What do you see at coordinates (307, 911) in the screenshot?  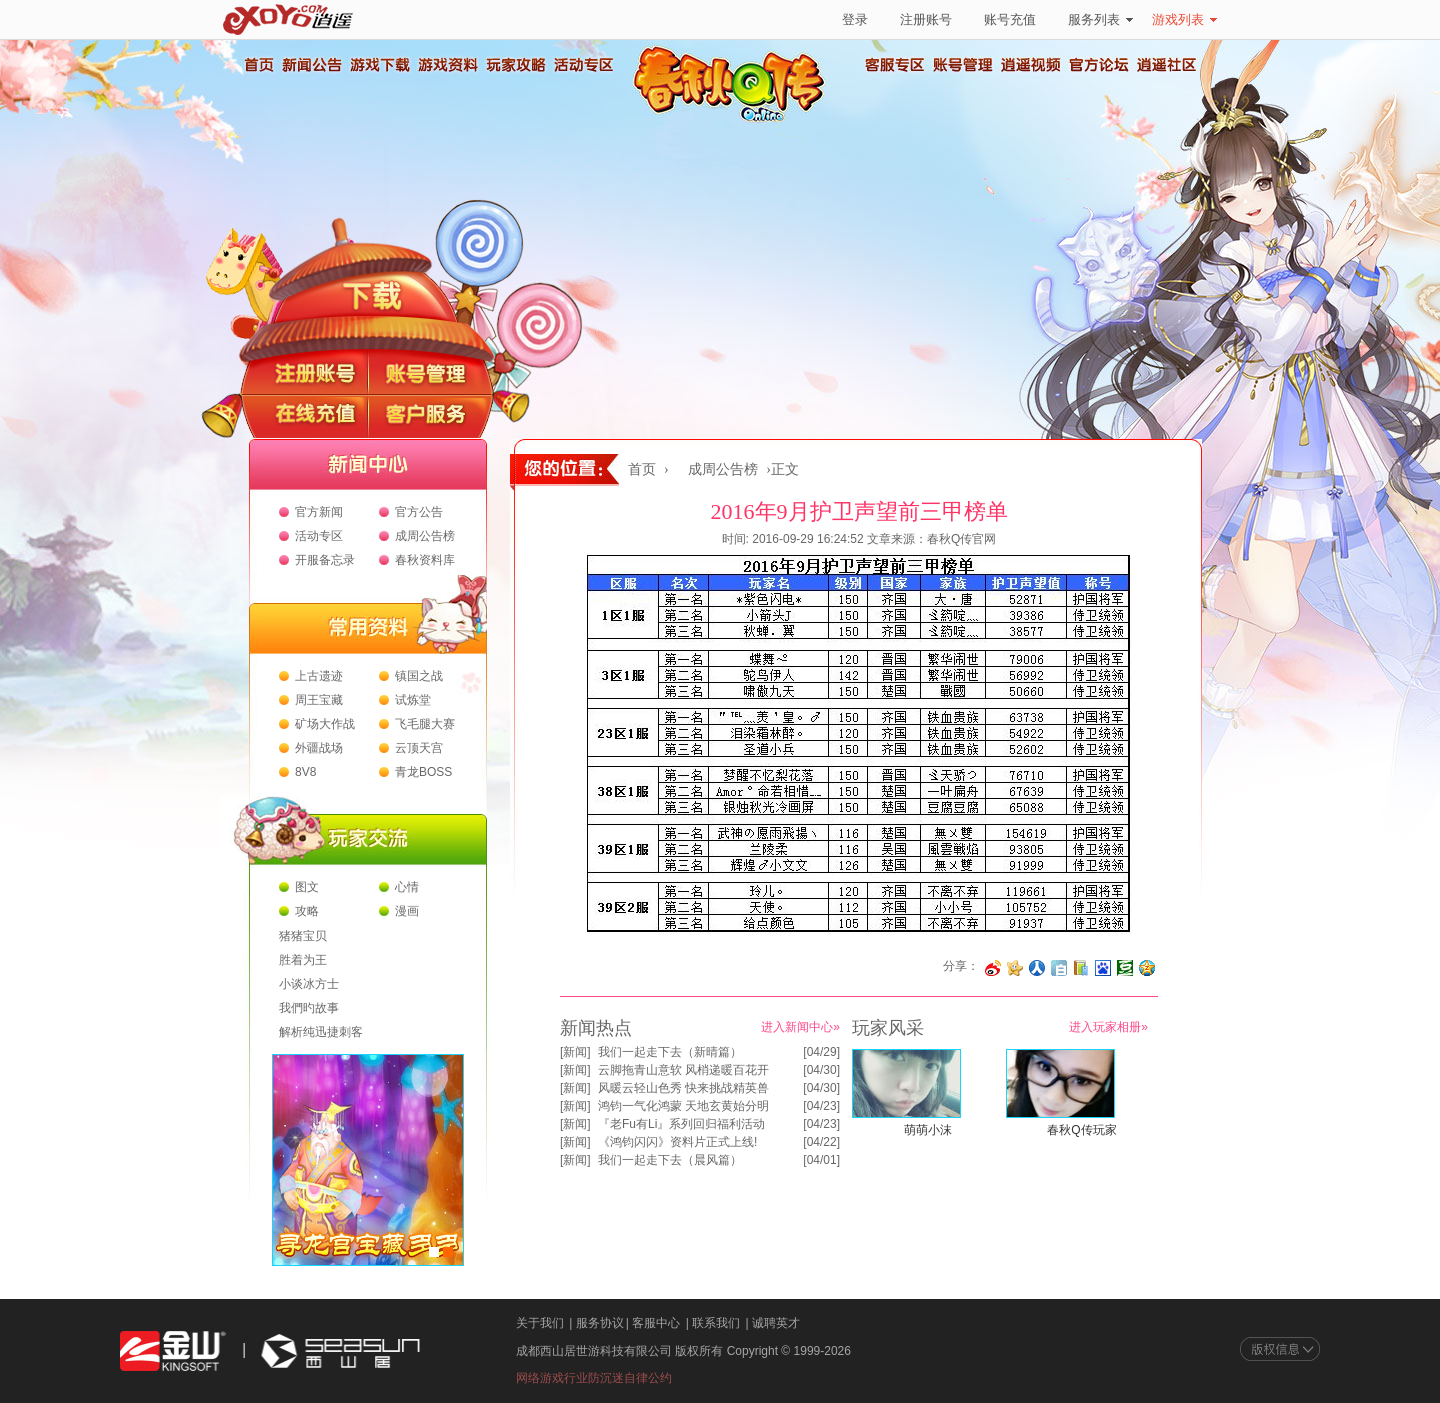 I see `攻略` at bounding box center [307, 911].